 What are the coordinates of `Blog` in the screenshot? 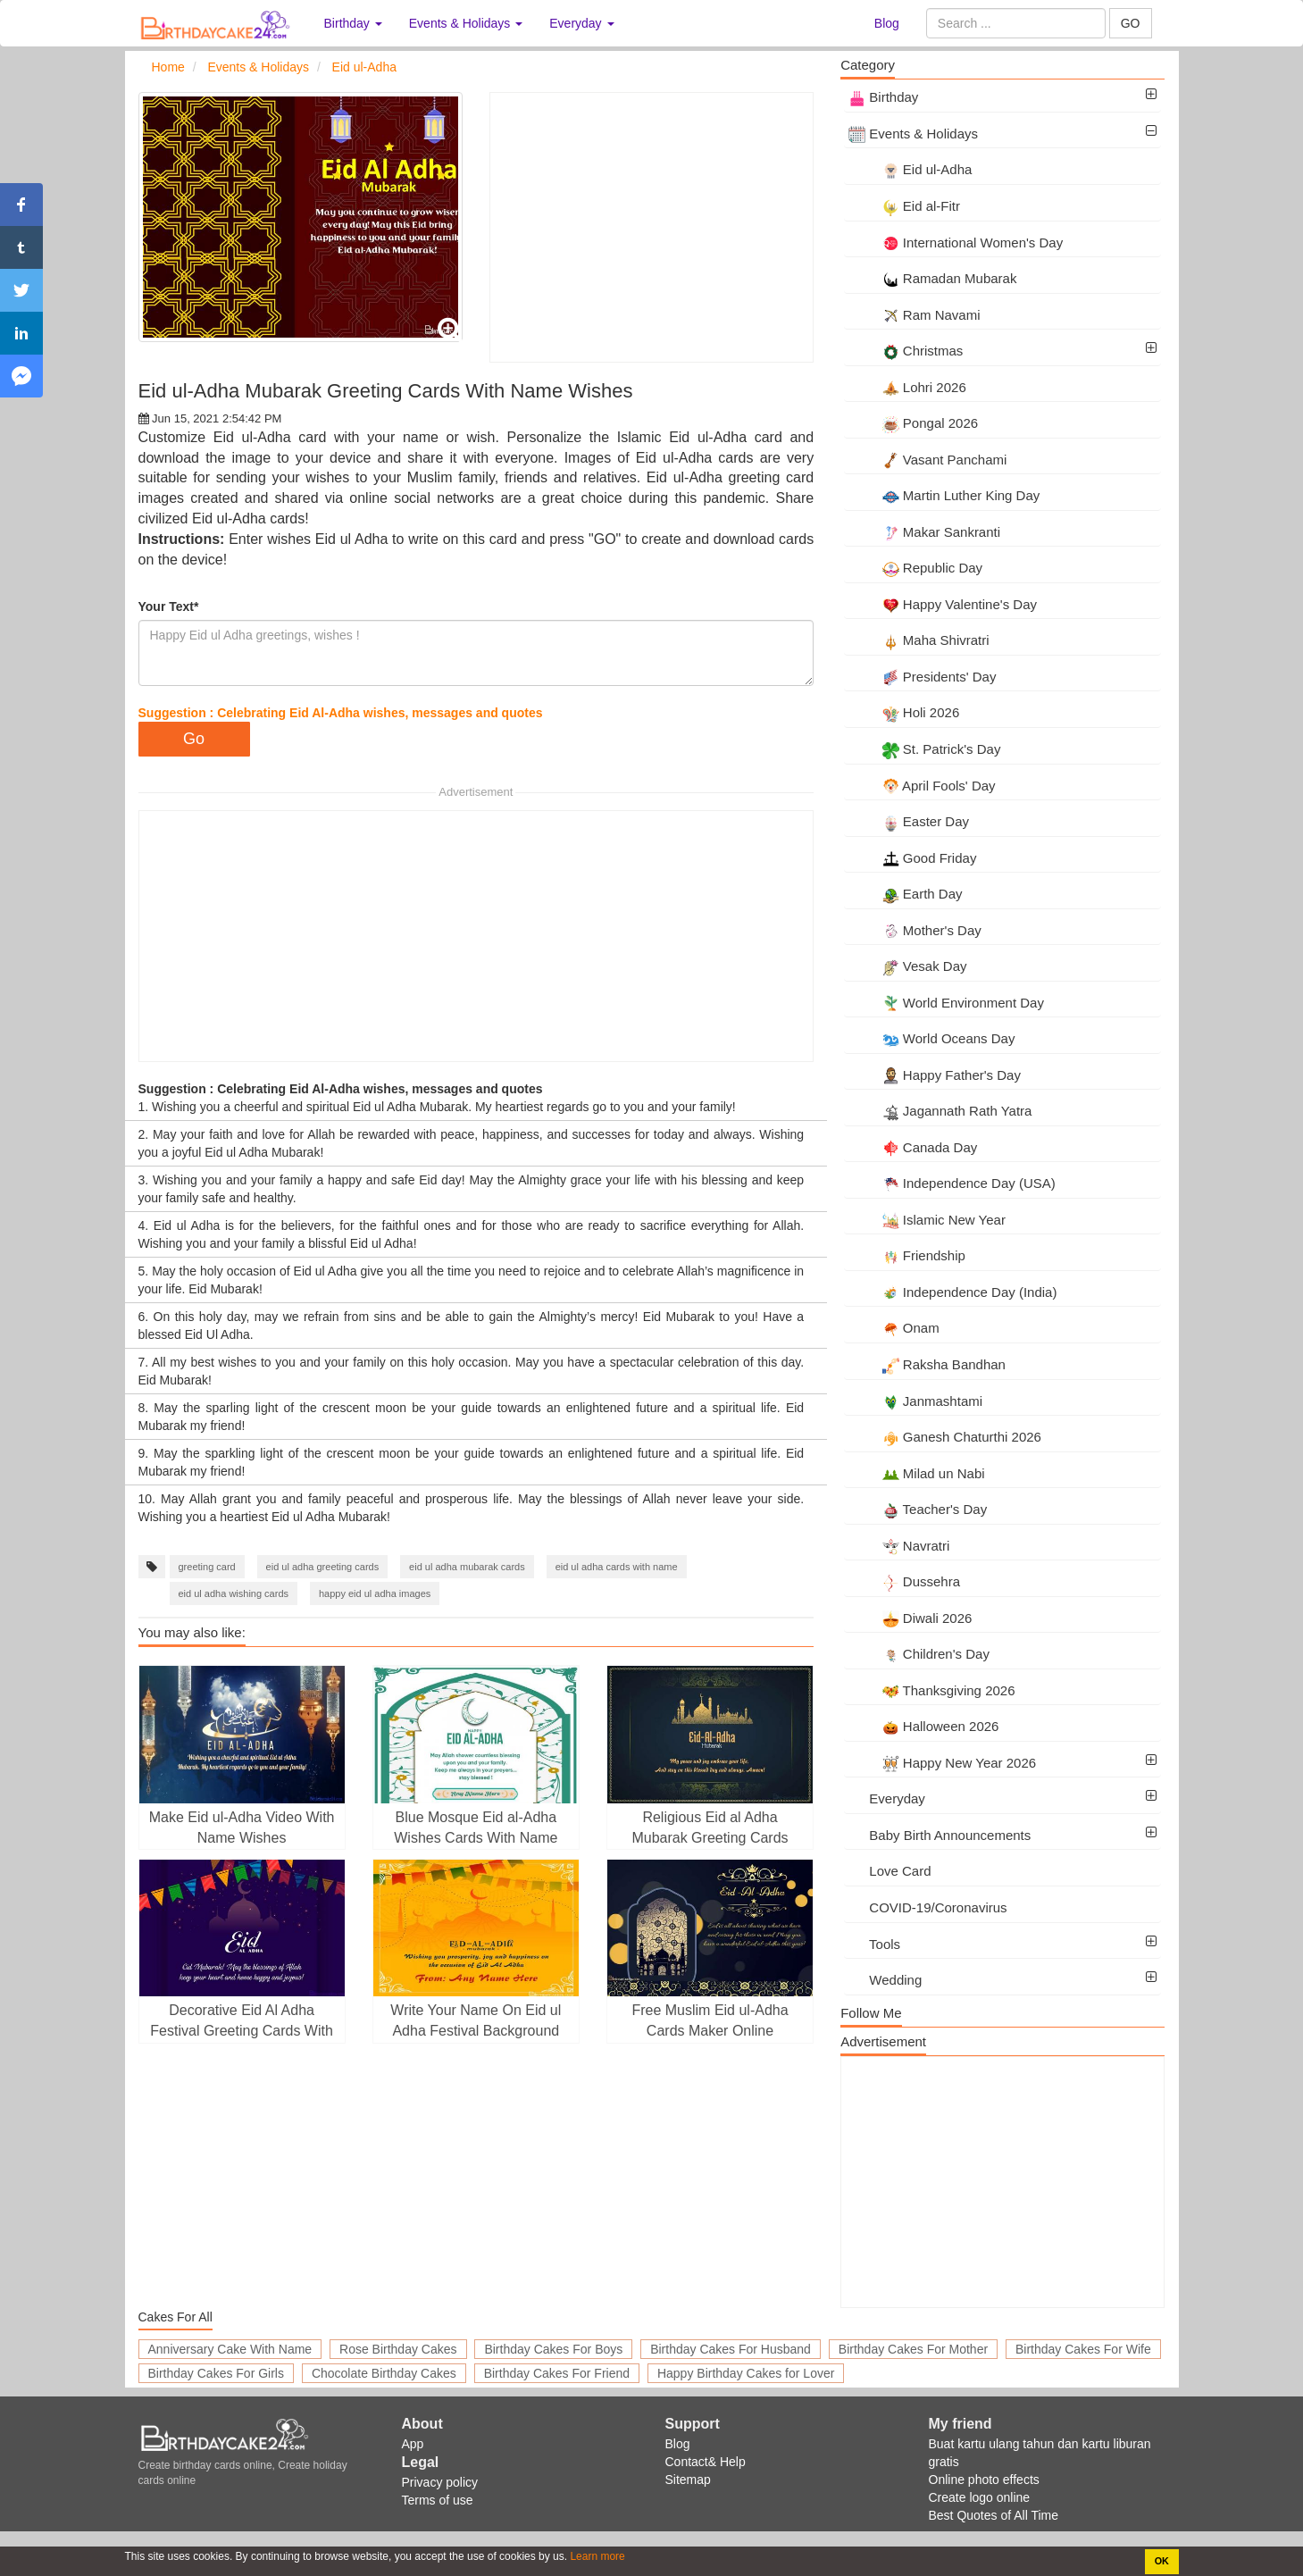 It's located at (886, 23).